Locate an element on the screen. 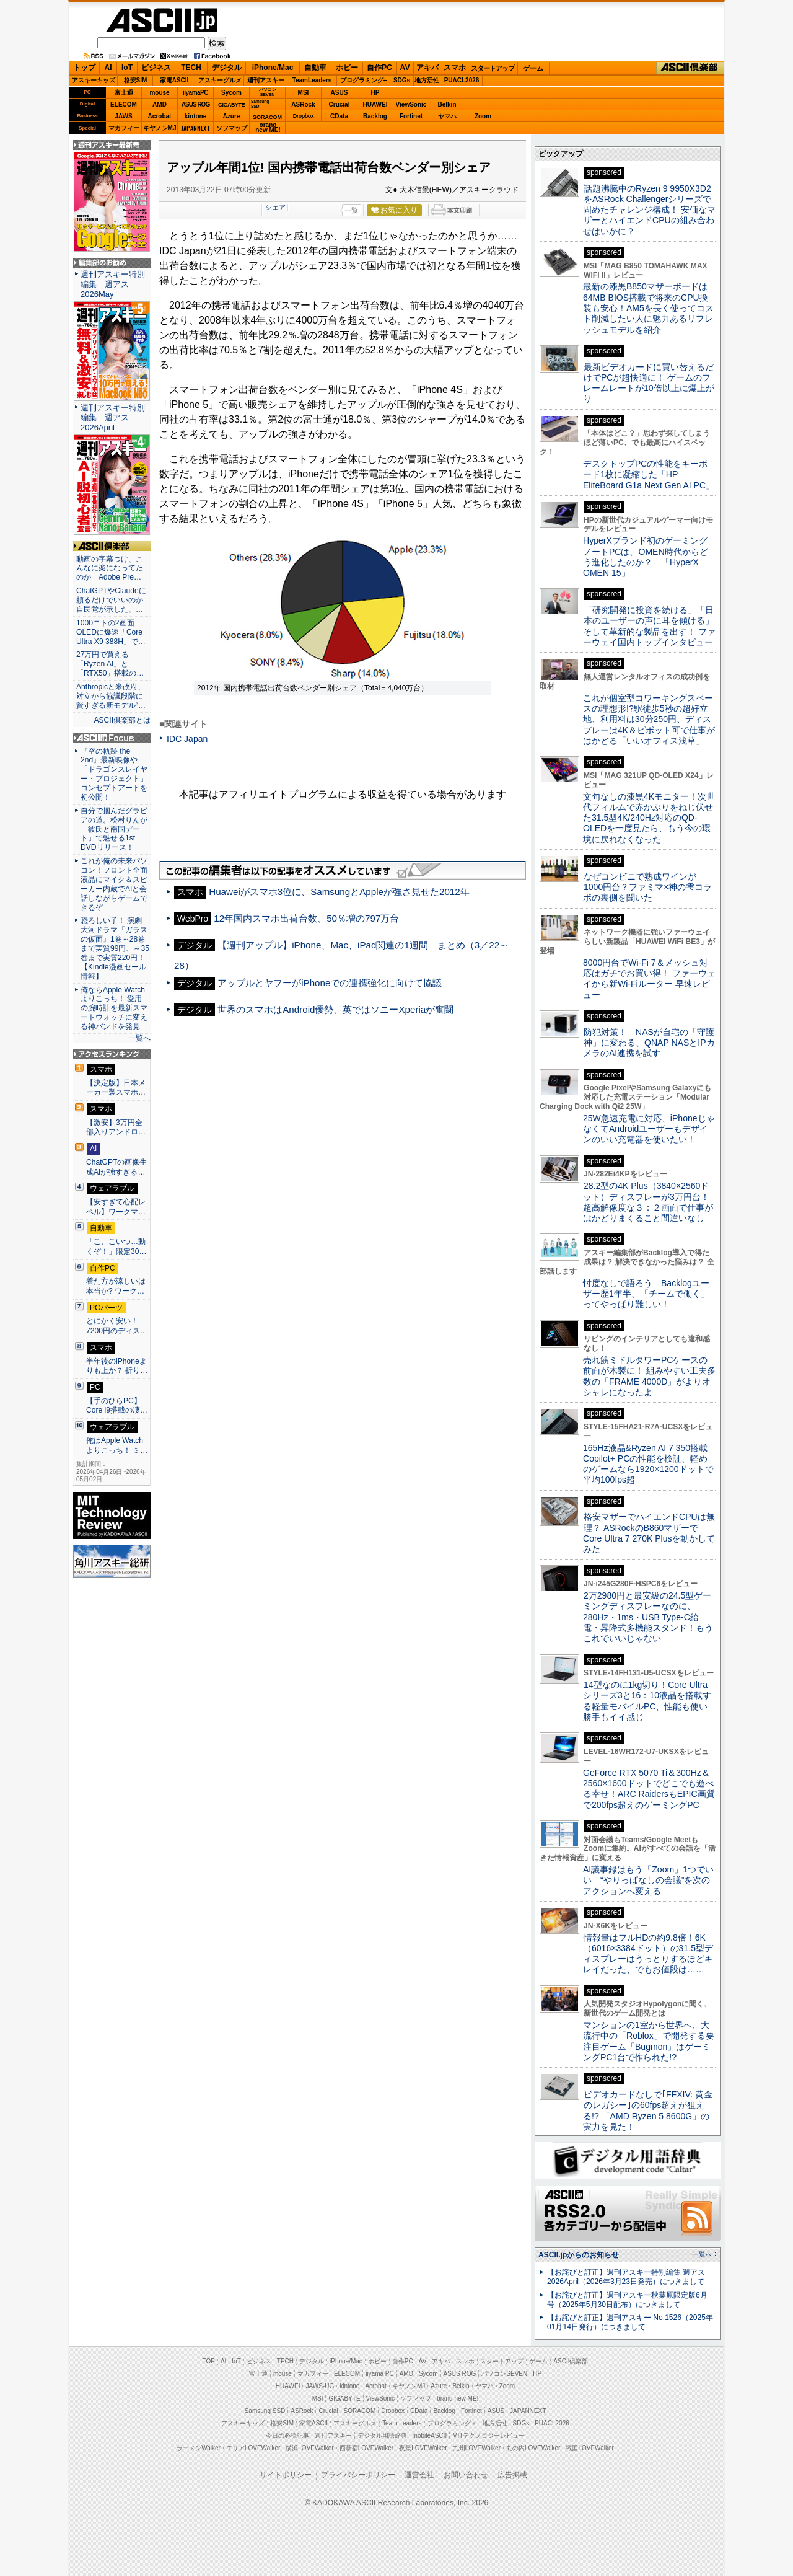  Samsung SSD is located at coordinates (265, 2410).